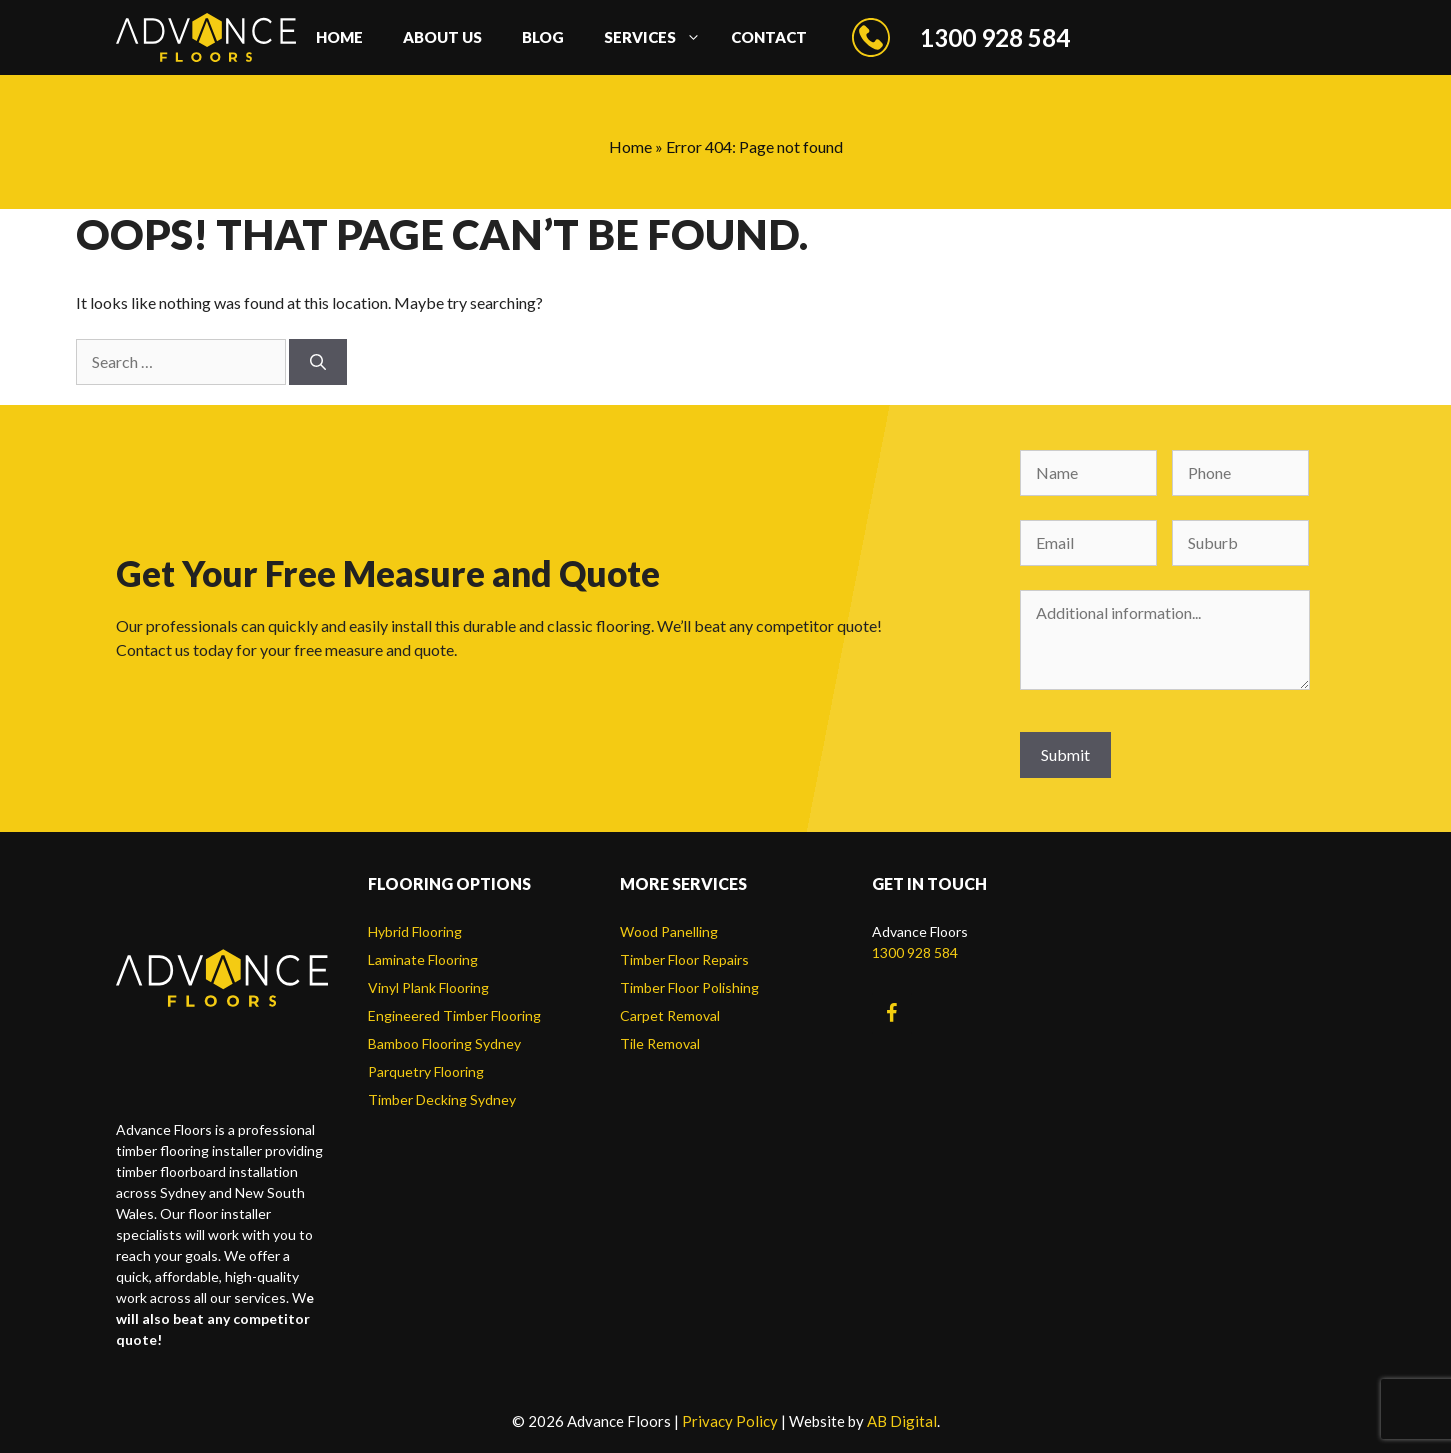 Image resolution: width=1451 pixels, height=1453 pixels. I want to click on Blog, so click(543, 37).